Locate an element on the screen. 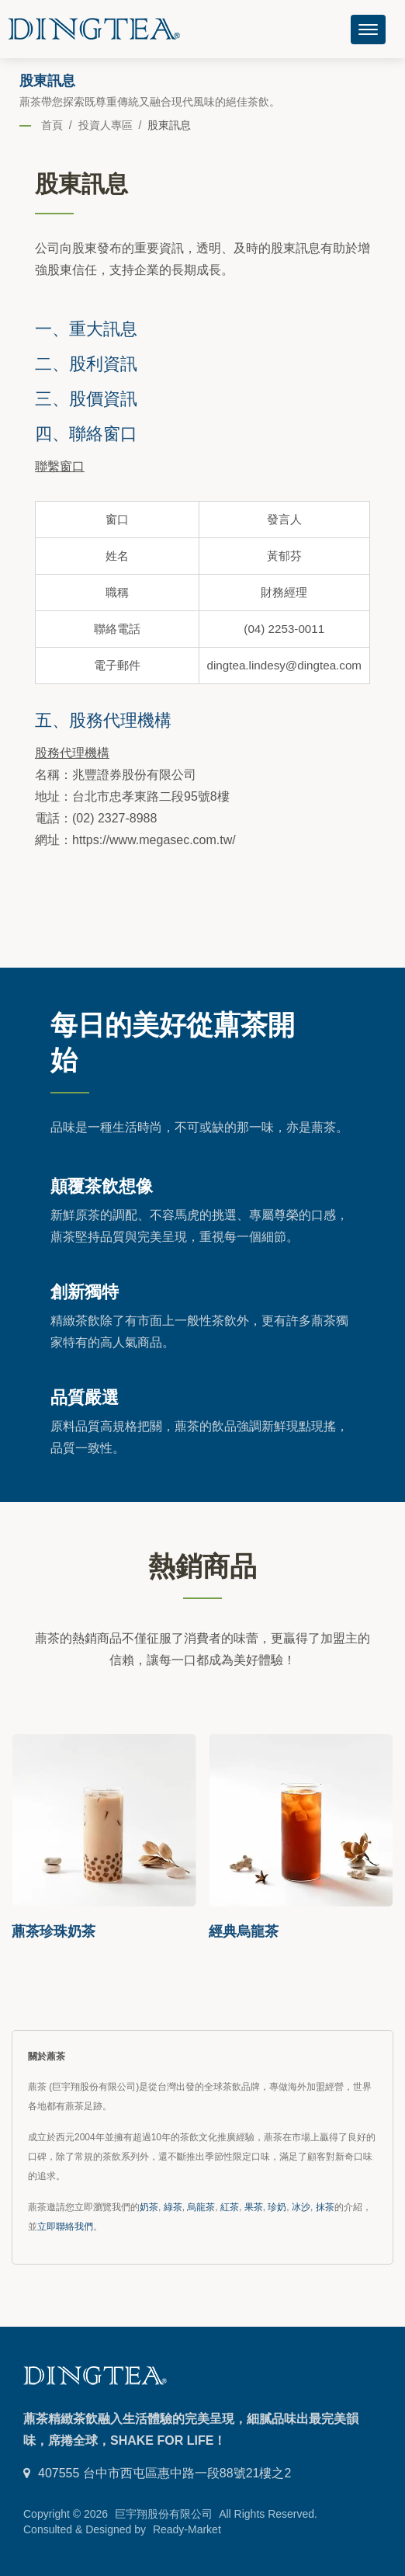 The image size is (405, 2576). 創新獨特 is located at coordinates (84, 1291).